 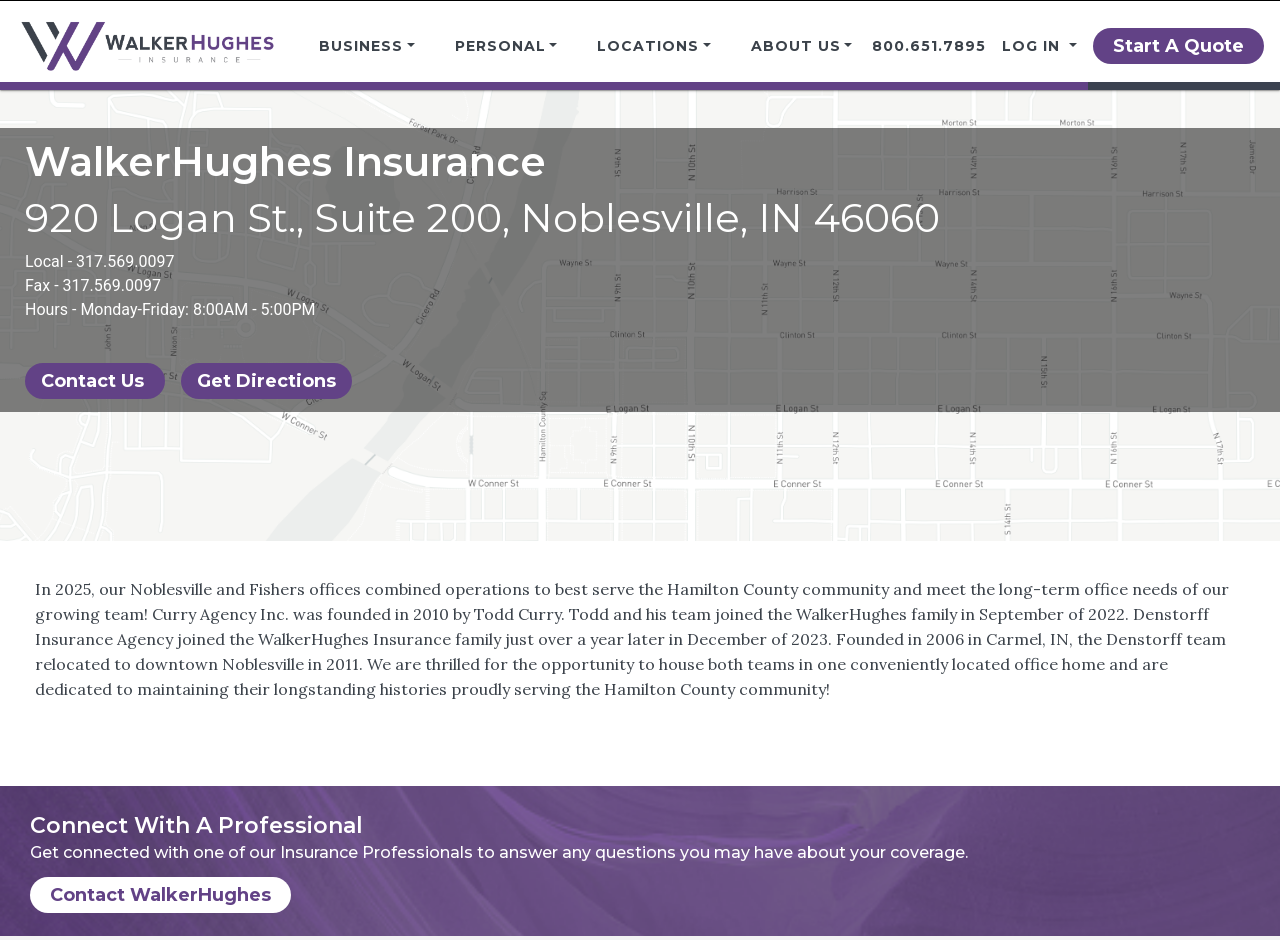 What do you see at coordinates (361, 46) in the screenshot?
I see `Business` at bounding box center [361, 46].